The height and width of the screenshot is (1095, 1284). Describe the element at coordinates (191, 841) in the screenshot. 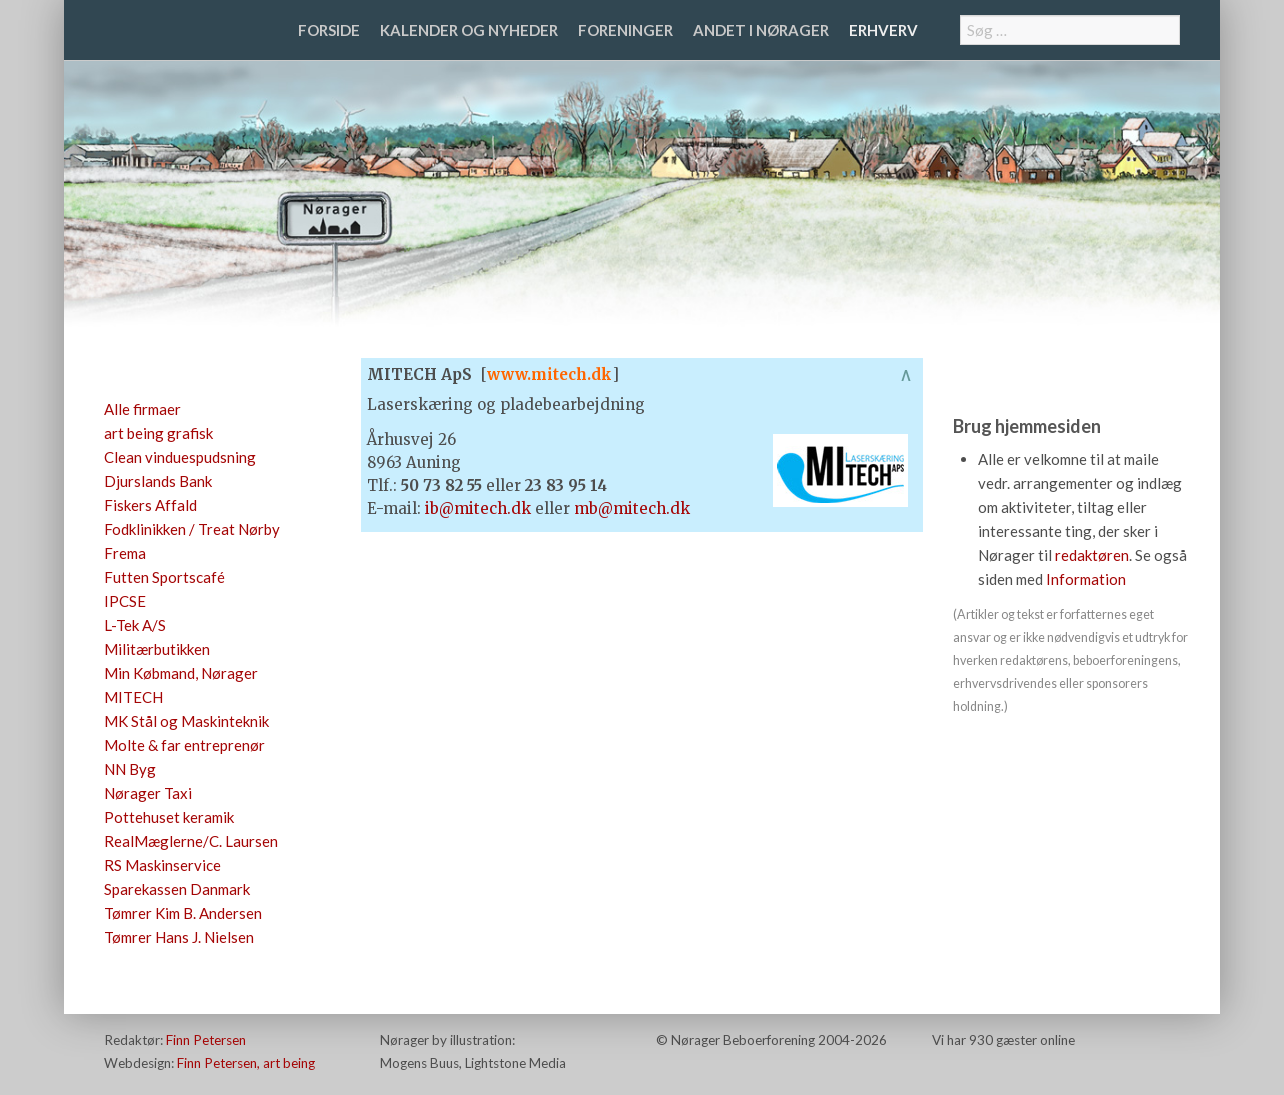

I see `RealMæglerne/C. Laursen` at that location.